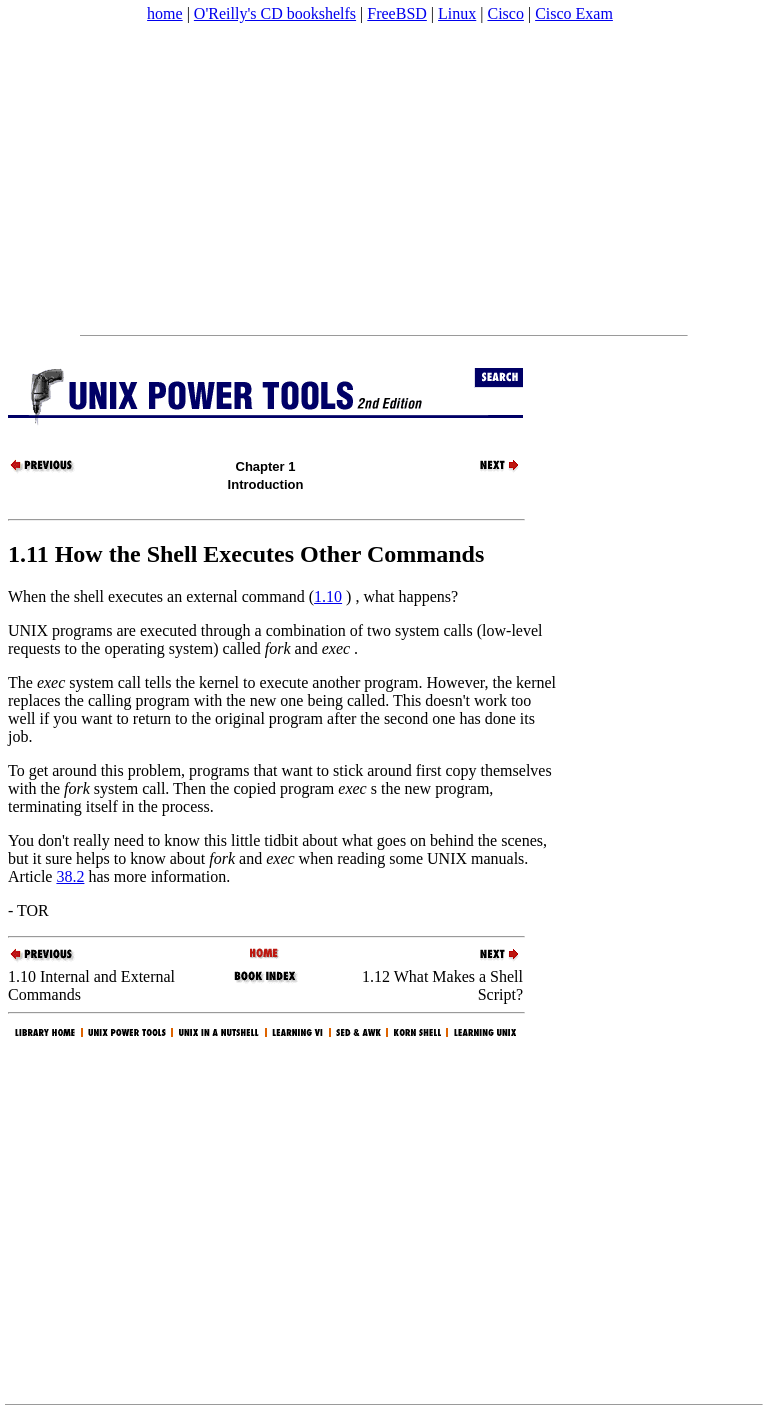 The width and height of the screenshot is (768, 1418). I want to click on O'Reilly's CD bookshelfs, so click(275, 13).